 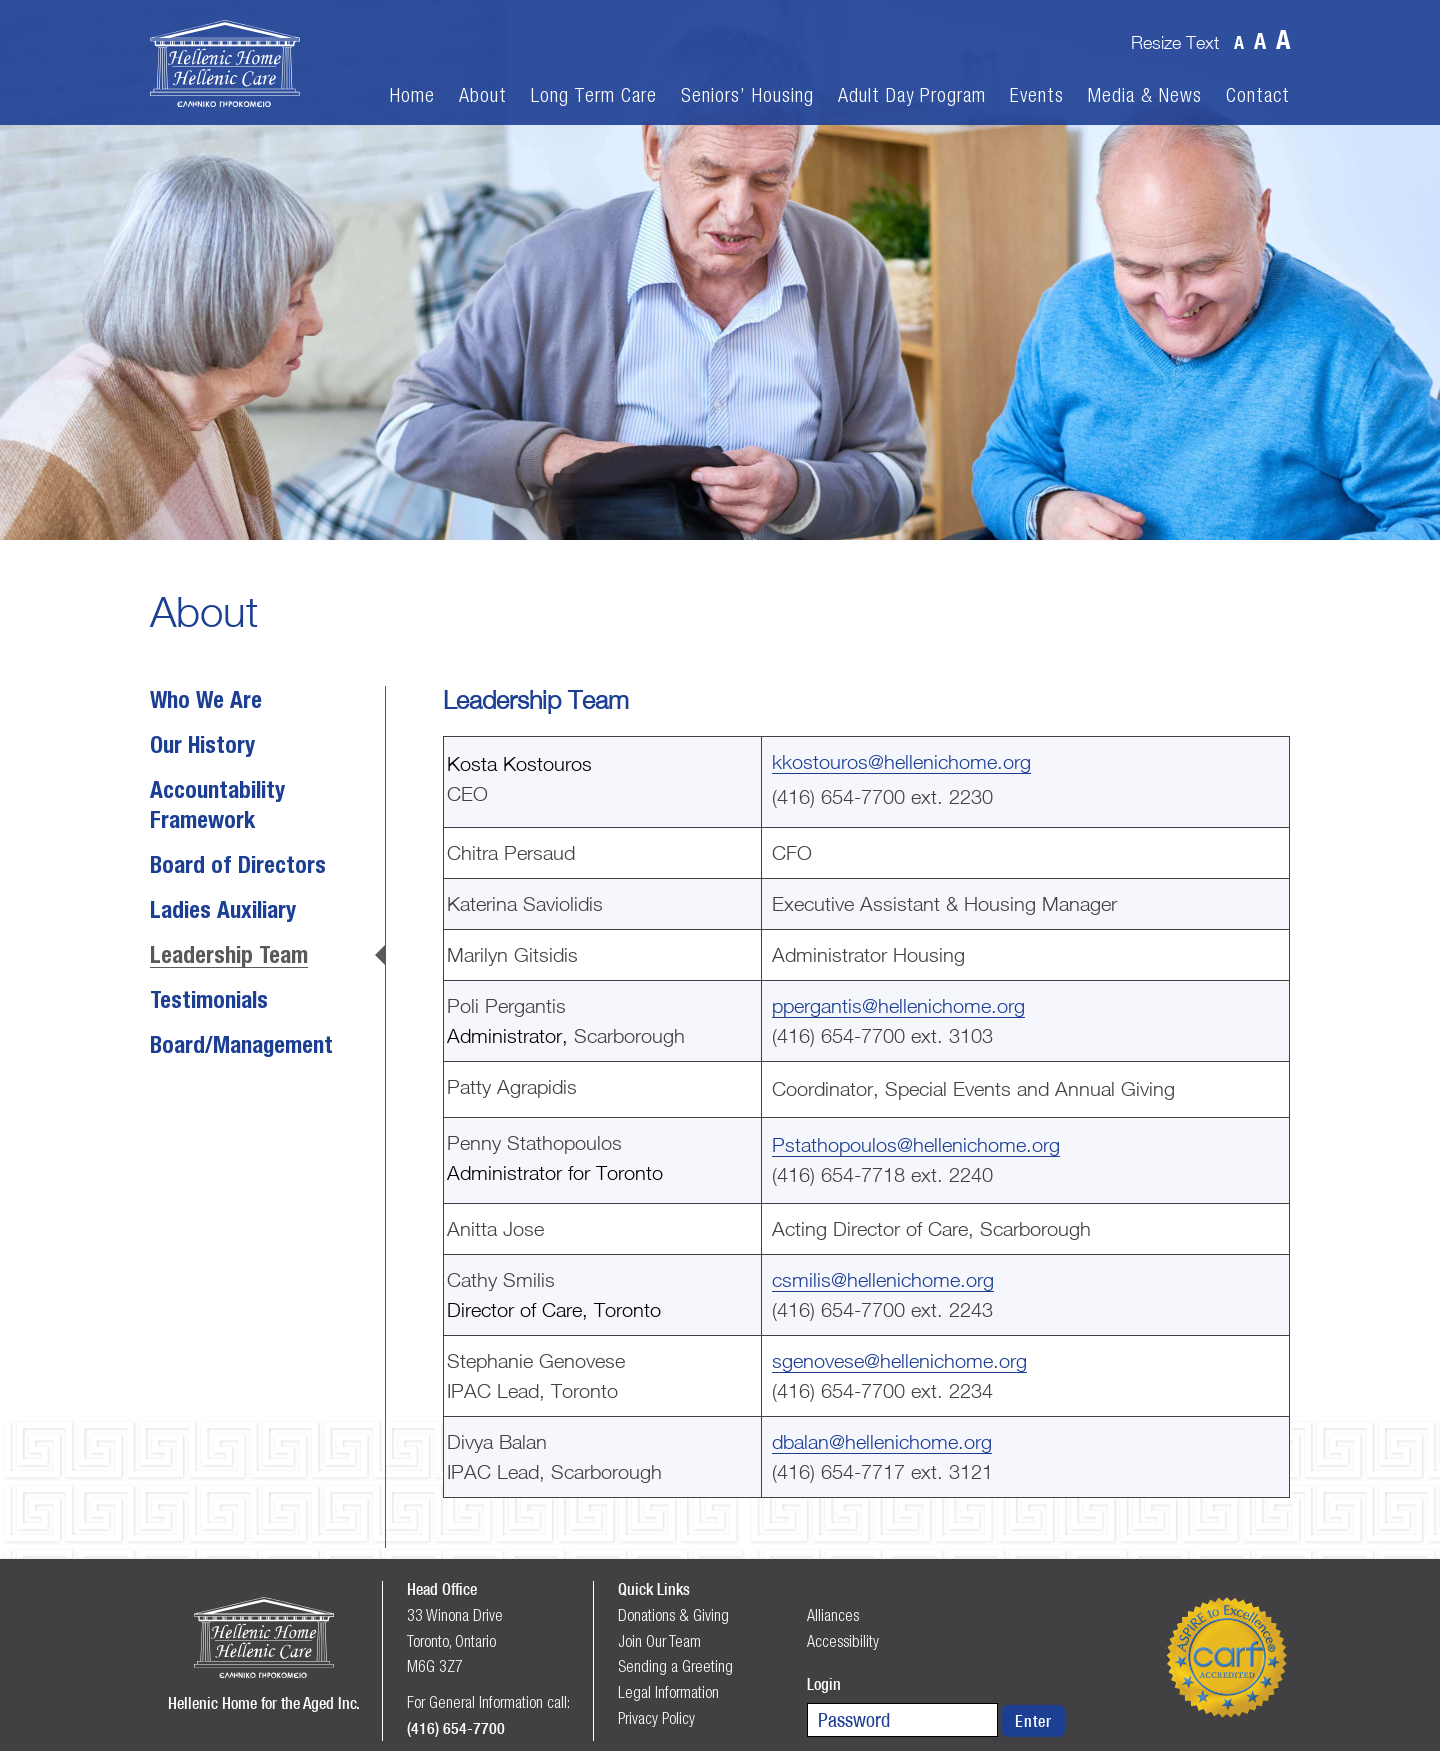 I want to click on csmilis@hellenichome.org, so click(x=883, y=1279).